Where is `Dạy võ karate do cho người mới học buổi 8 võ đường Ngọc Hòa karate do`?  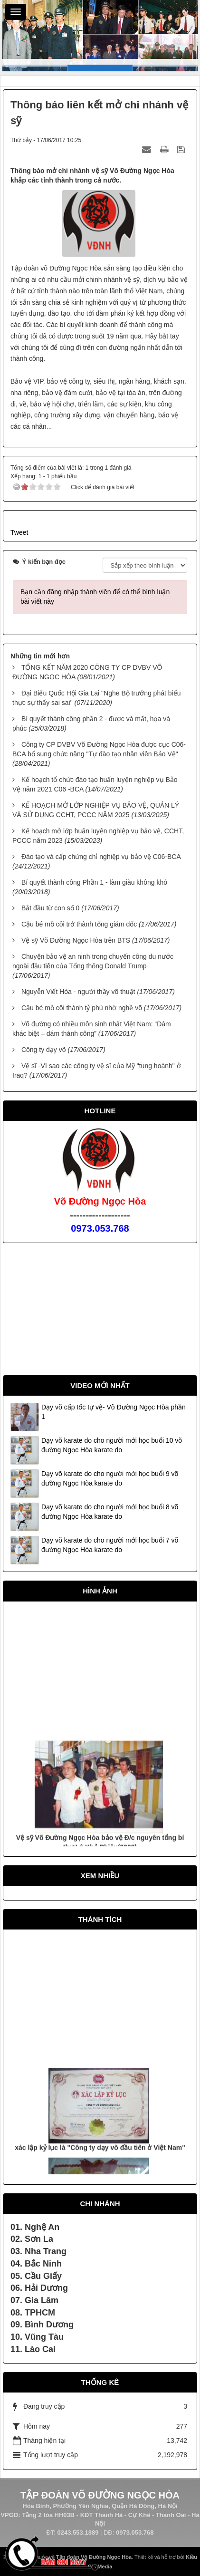
Dạy võ karate do cho người mới học buổi 8 võ đường Ngọc Hòa karate do is located at coordinates (109, 1511).